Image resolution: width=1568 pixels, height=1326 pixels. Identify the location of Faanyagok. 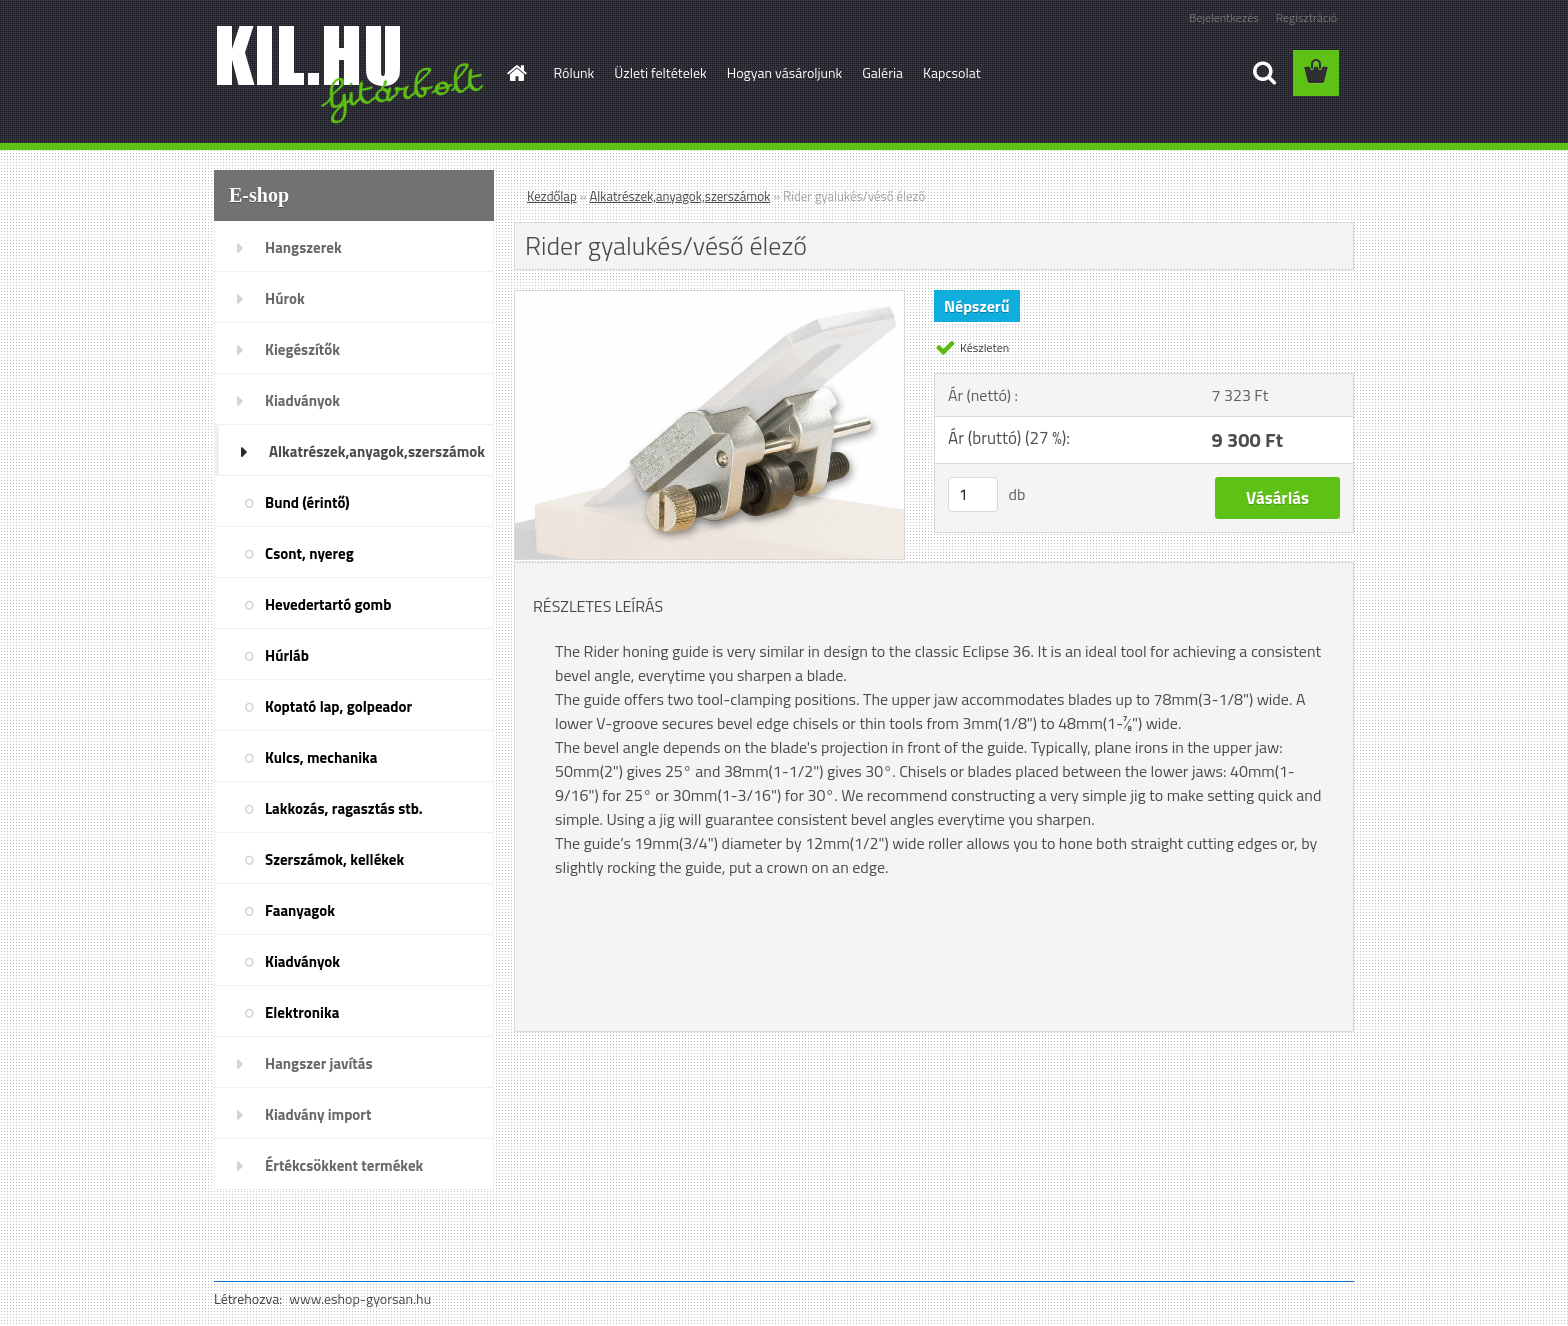
(300, 910).